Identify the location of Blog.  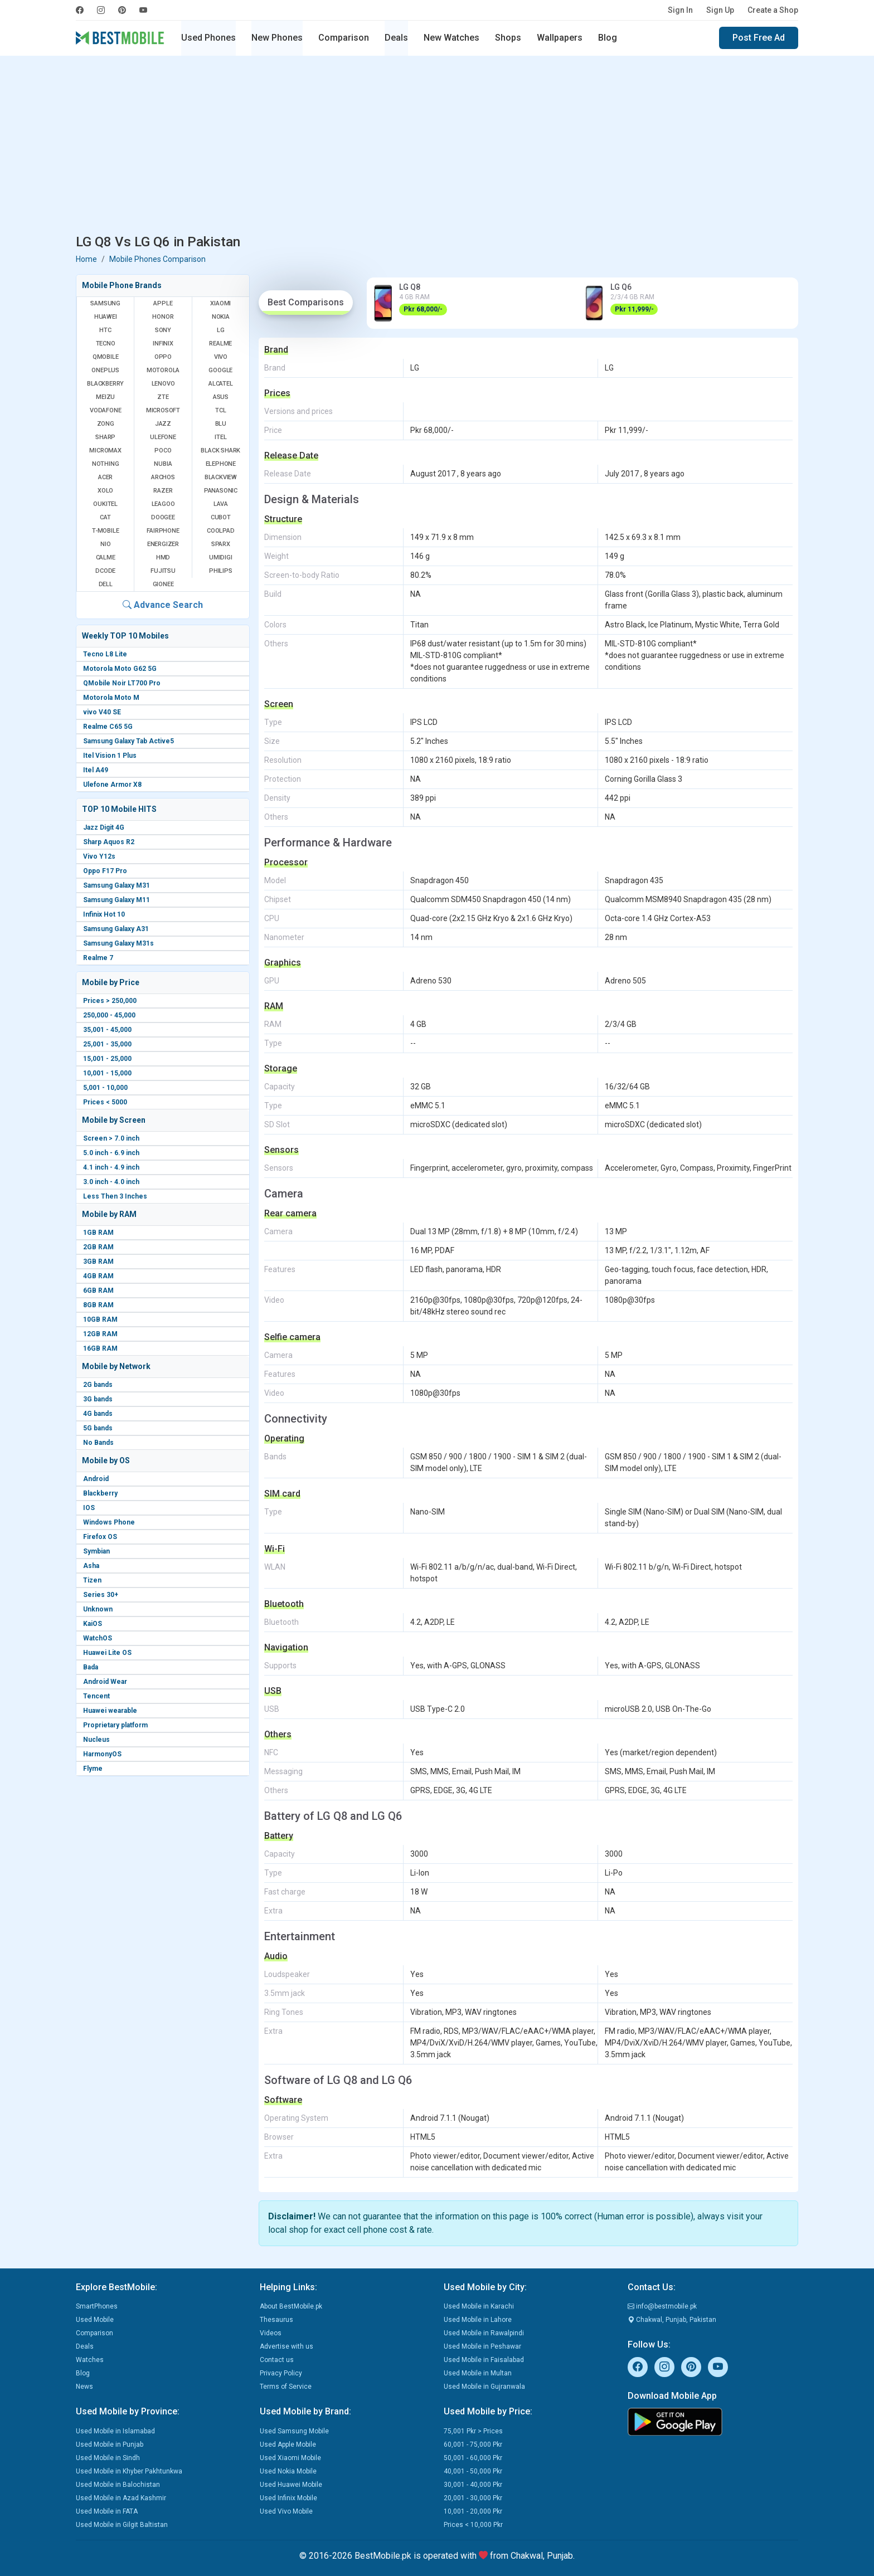
(607, 37).